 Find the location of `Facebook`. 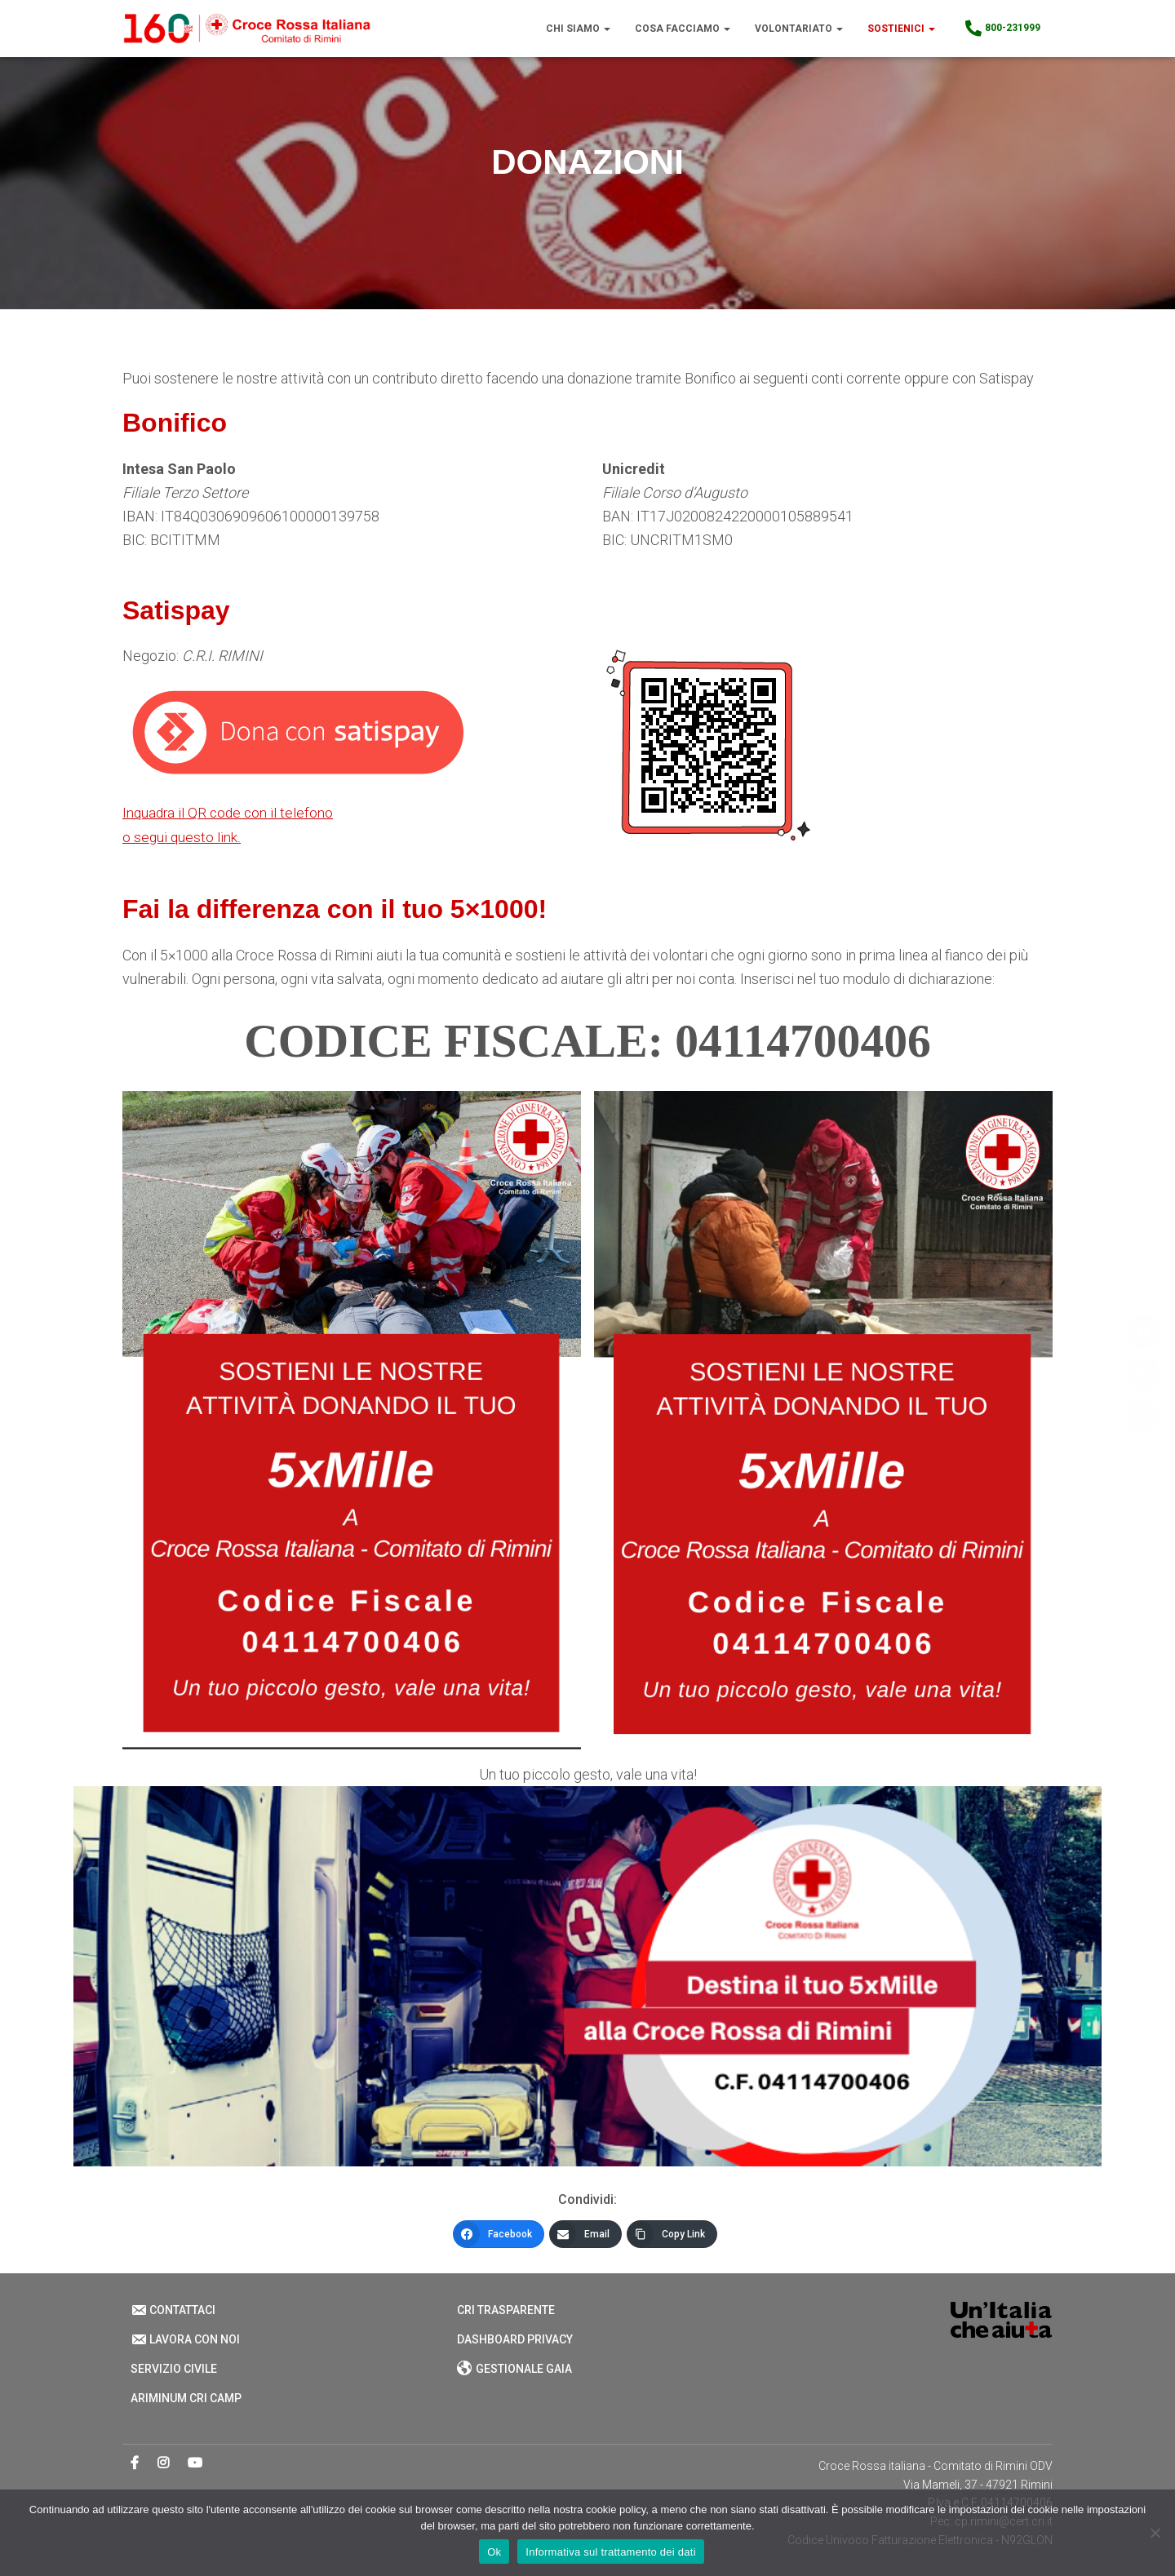

Facebook is located at coordinates (134, 2463).